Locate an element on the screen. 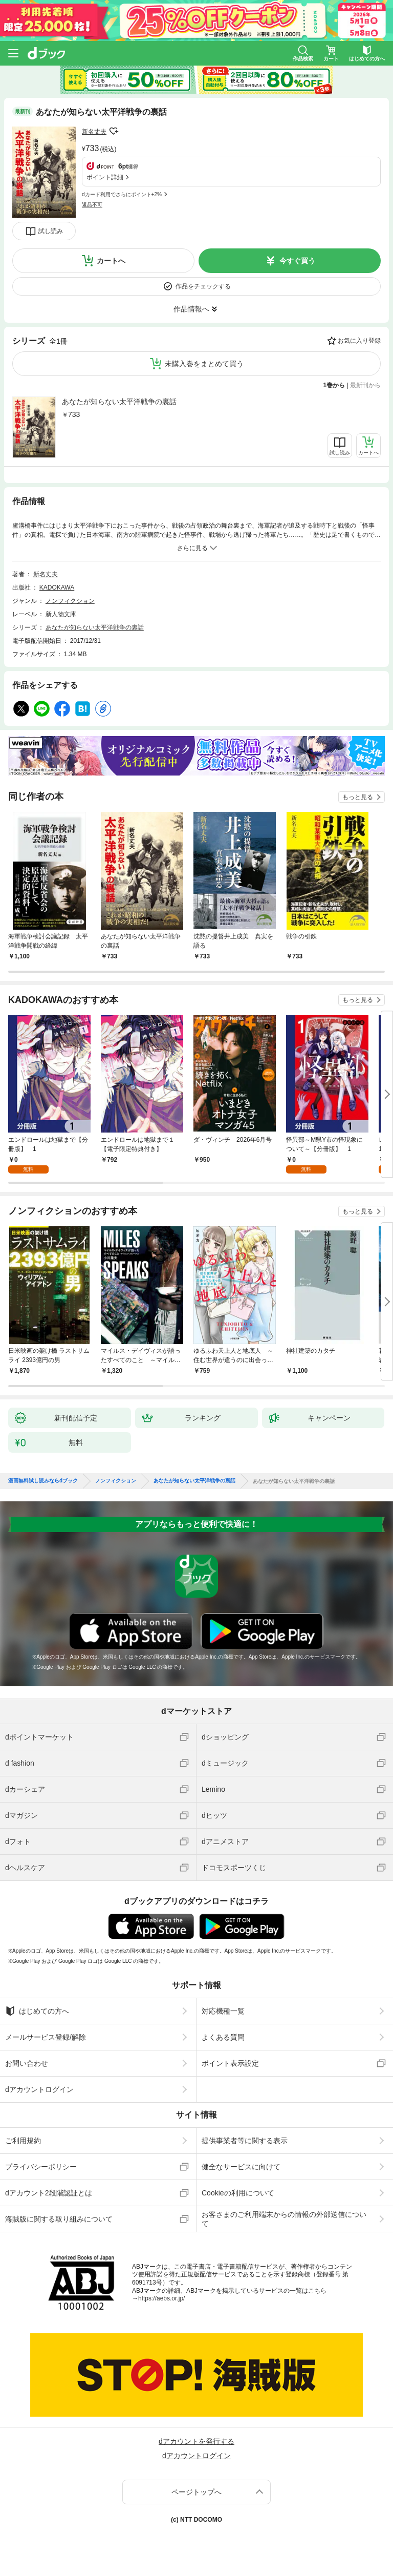 Image resolution: width=393 pixels, height=2576 pixels. よくある質問 is located at coordinates (223, 2037).